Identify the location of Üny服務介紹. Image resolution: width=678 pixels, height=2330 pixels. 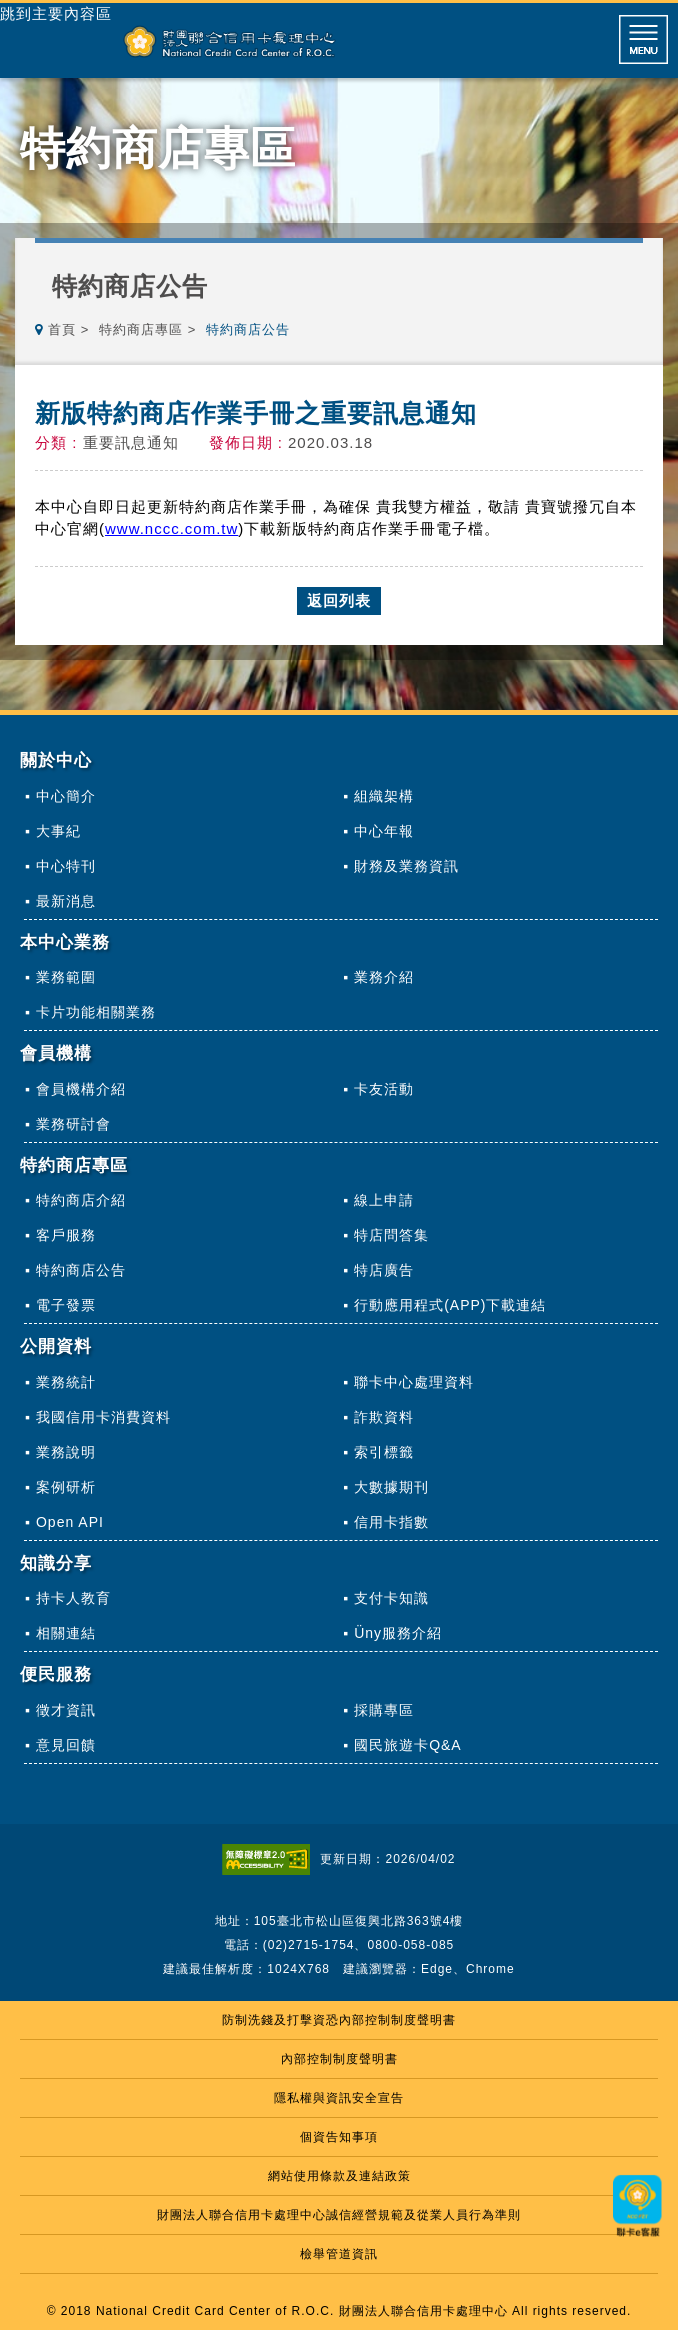
(398, 1633).